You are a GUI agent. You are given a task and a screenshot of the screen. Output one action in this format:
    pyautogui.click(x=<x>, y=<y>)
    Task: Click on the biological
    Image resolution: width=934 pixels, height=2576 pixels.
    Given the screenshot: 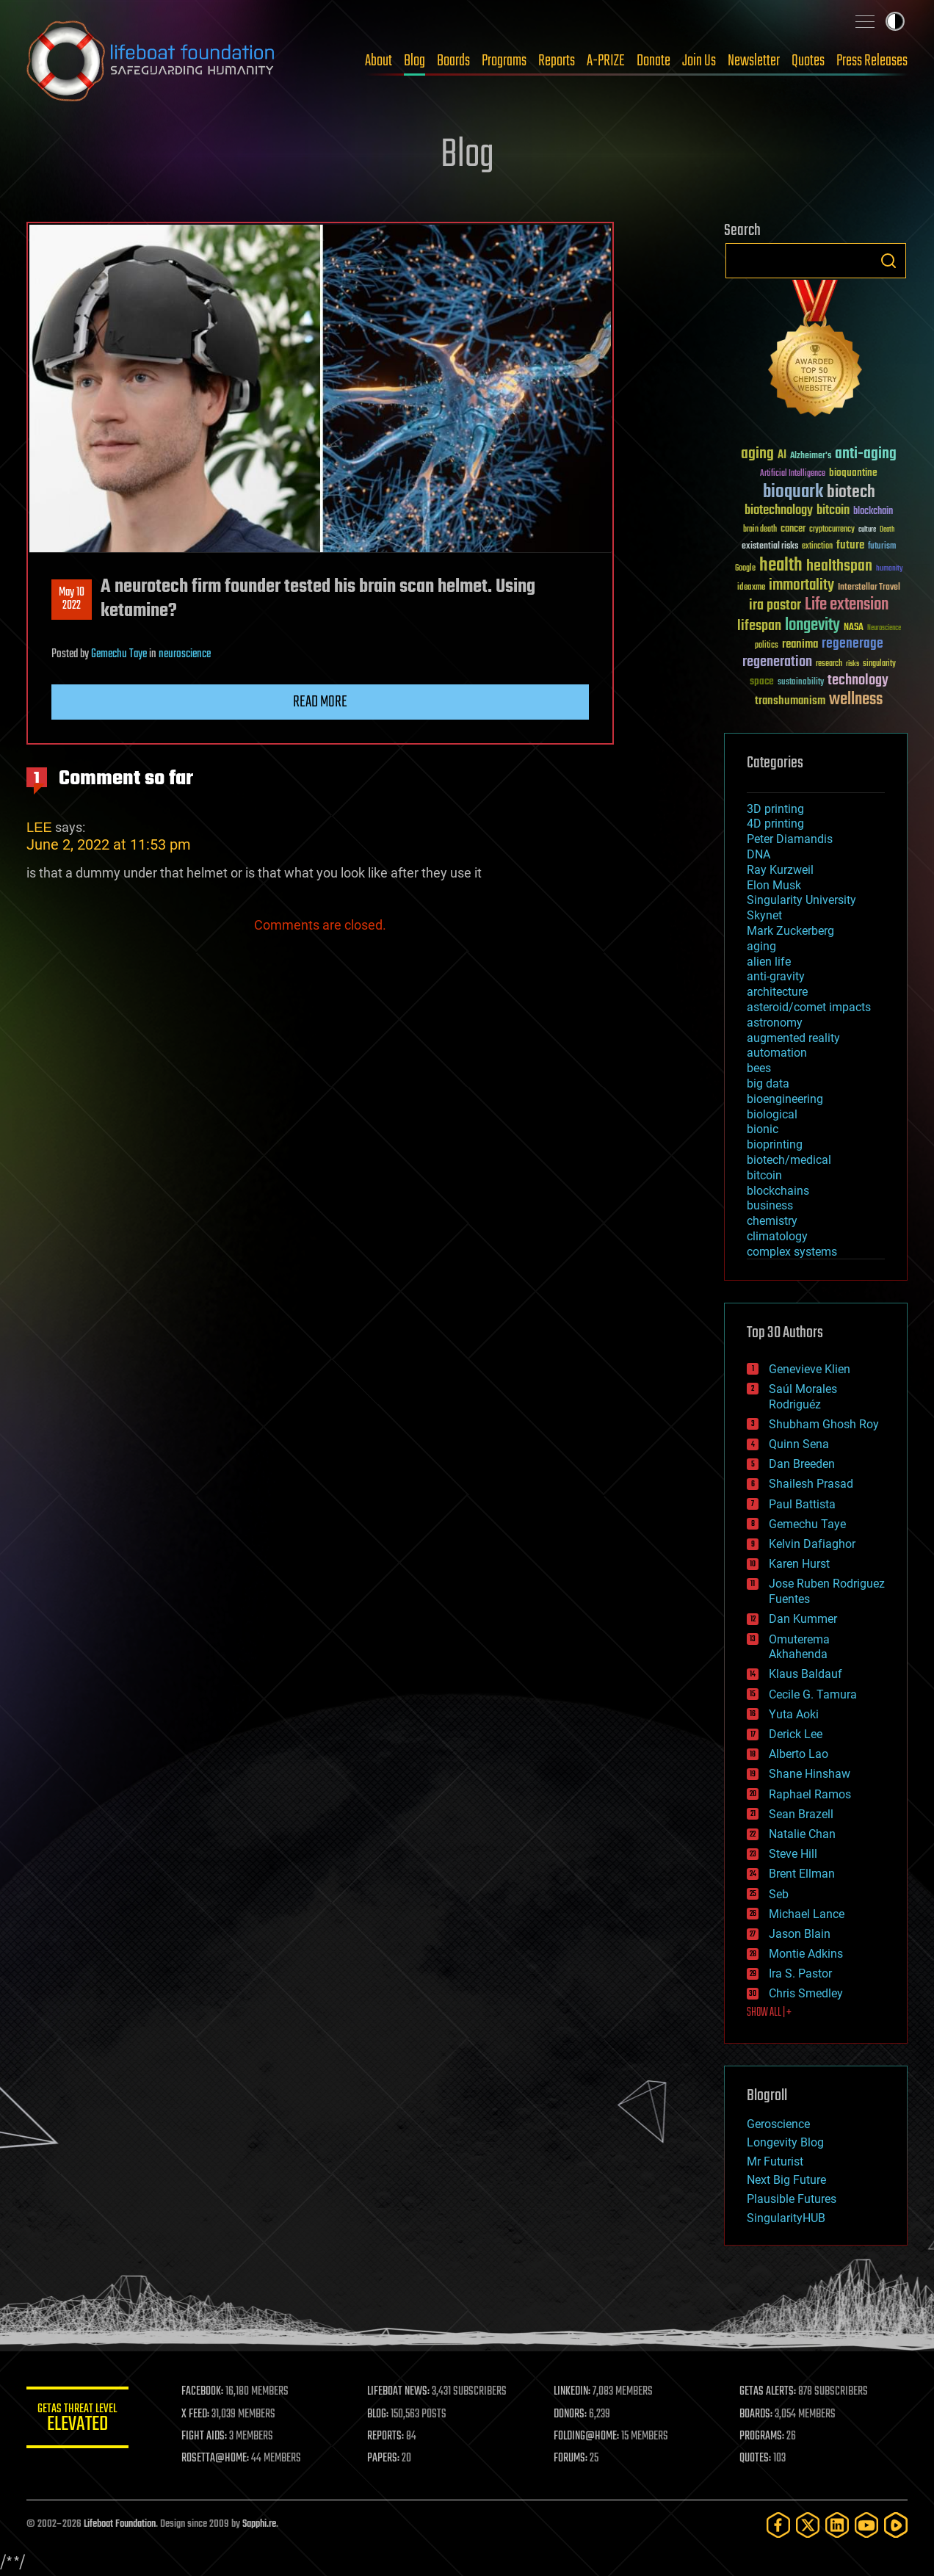 What is the action you would take?
    pyautogui.click(x=772, y=1114)
    